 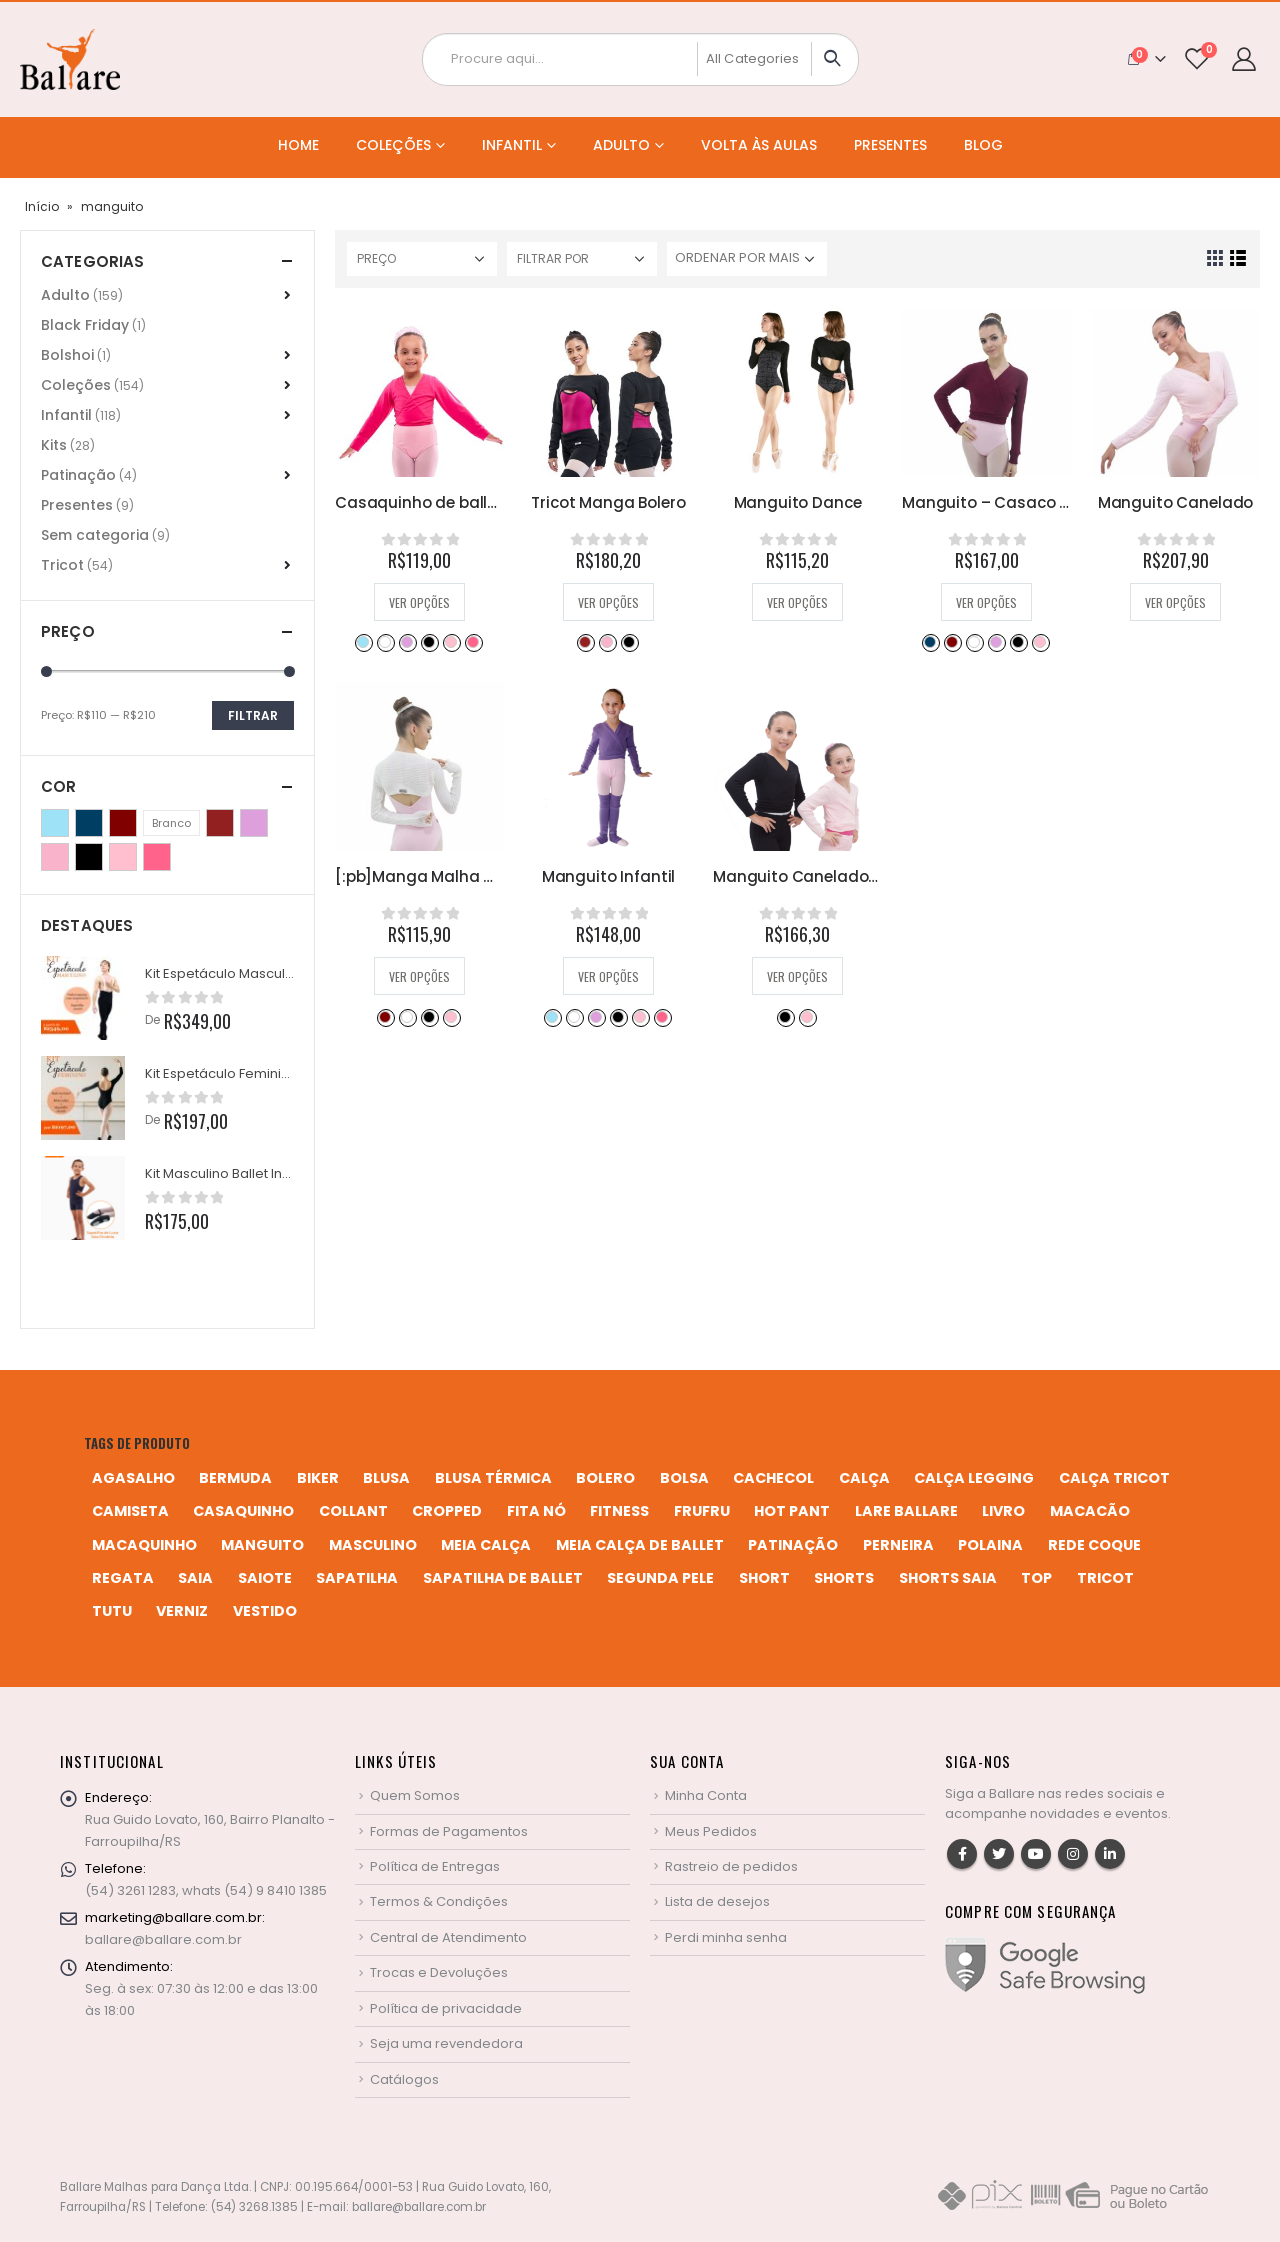 What do you see at coordinates (415, 1795) in the screenshot?
I see `Quem Somos` at bounding box center [415, 1795].